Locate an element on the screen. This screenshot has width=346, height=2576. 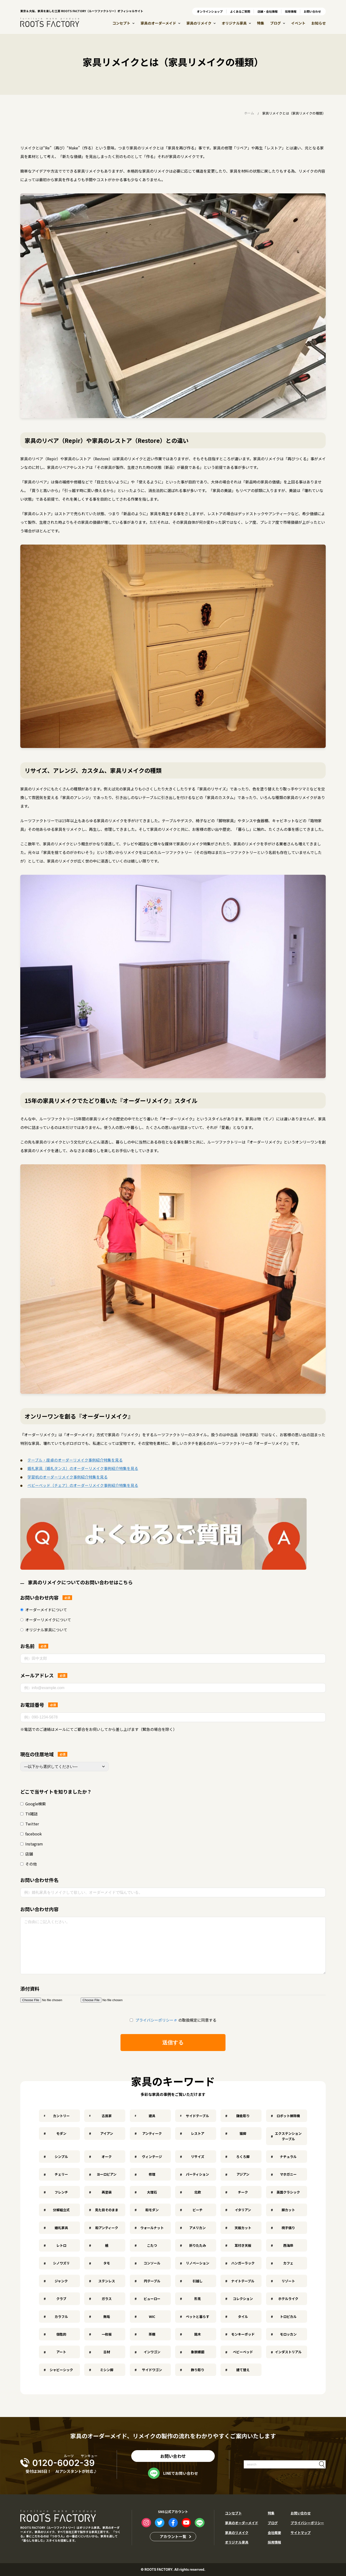
WIC is located at coordinates (152, 2316).